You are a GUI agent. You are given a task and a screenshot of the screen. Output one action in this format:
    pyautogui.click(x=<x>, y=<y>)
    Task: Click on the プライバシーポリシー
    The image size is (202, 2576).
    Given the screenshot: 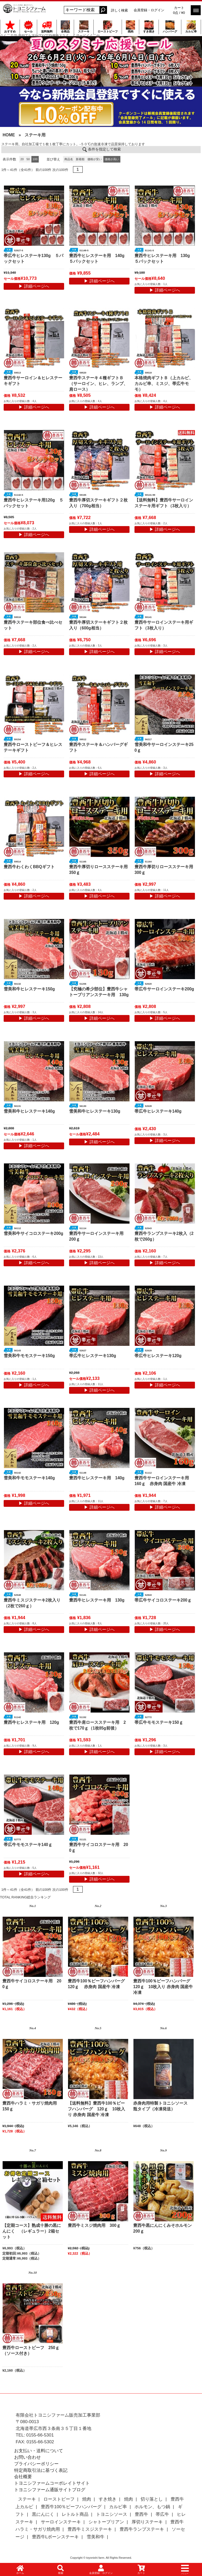 What is the action you would take?
    pyautogui.click(x=36, y=2463)
    